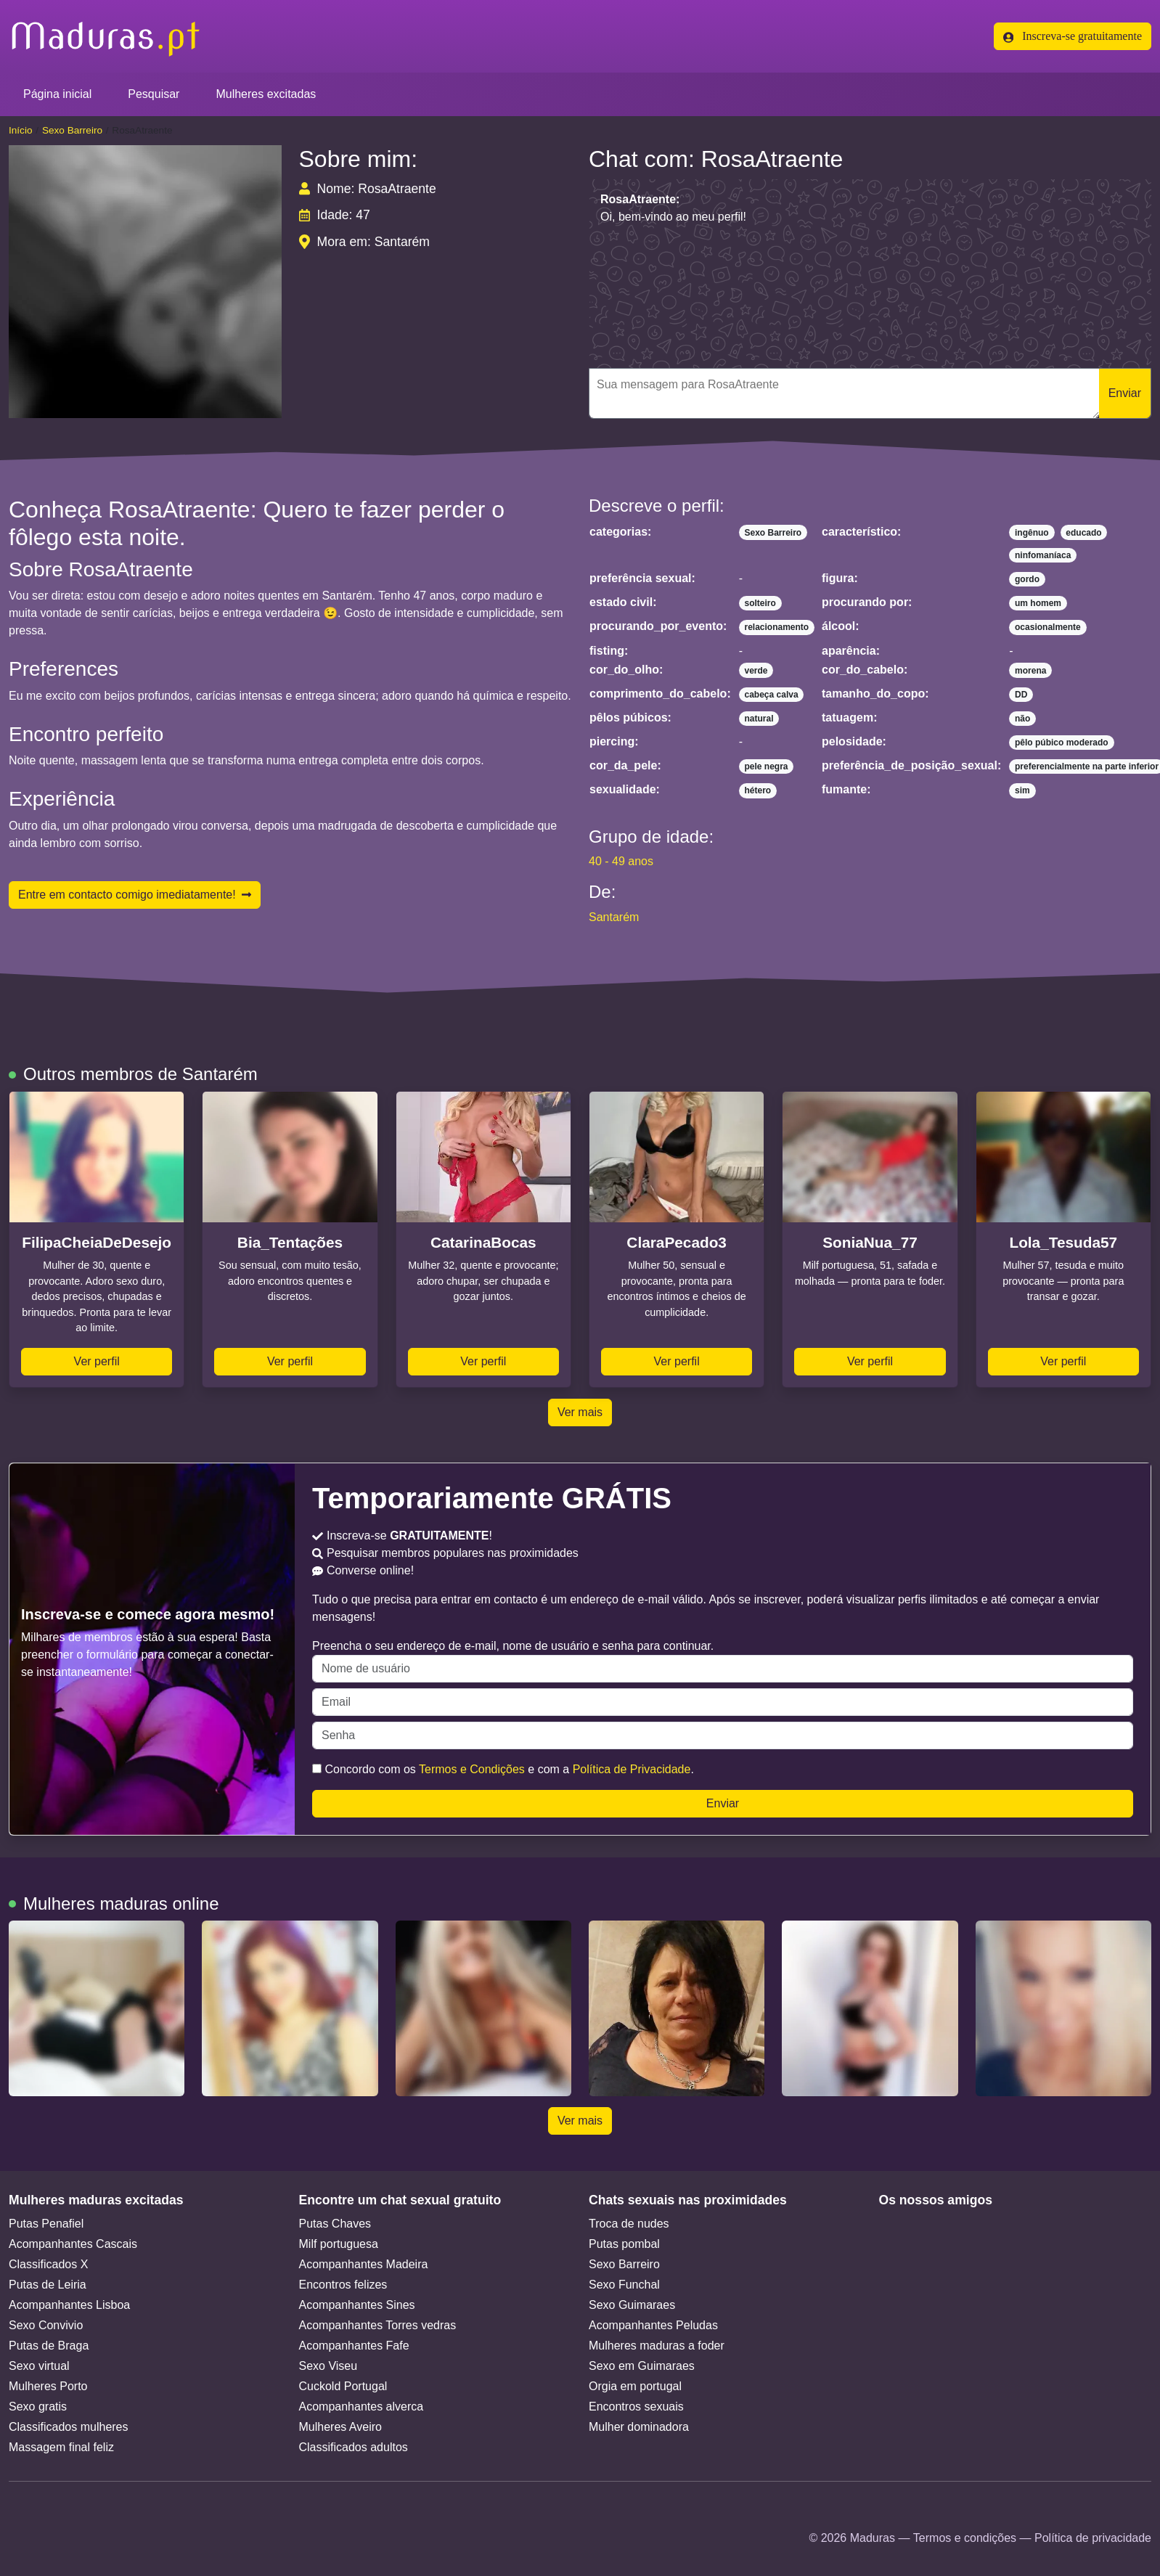 The image size is (1160, 2576). What do you see at coordinates (656, 2345) in the screenshot?
I see `Mulheres maduras a foder` at bounding box center [656, 2345].